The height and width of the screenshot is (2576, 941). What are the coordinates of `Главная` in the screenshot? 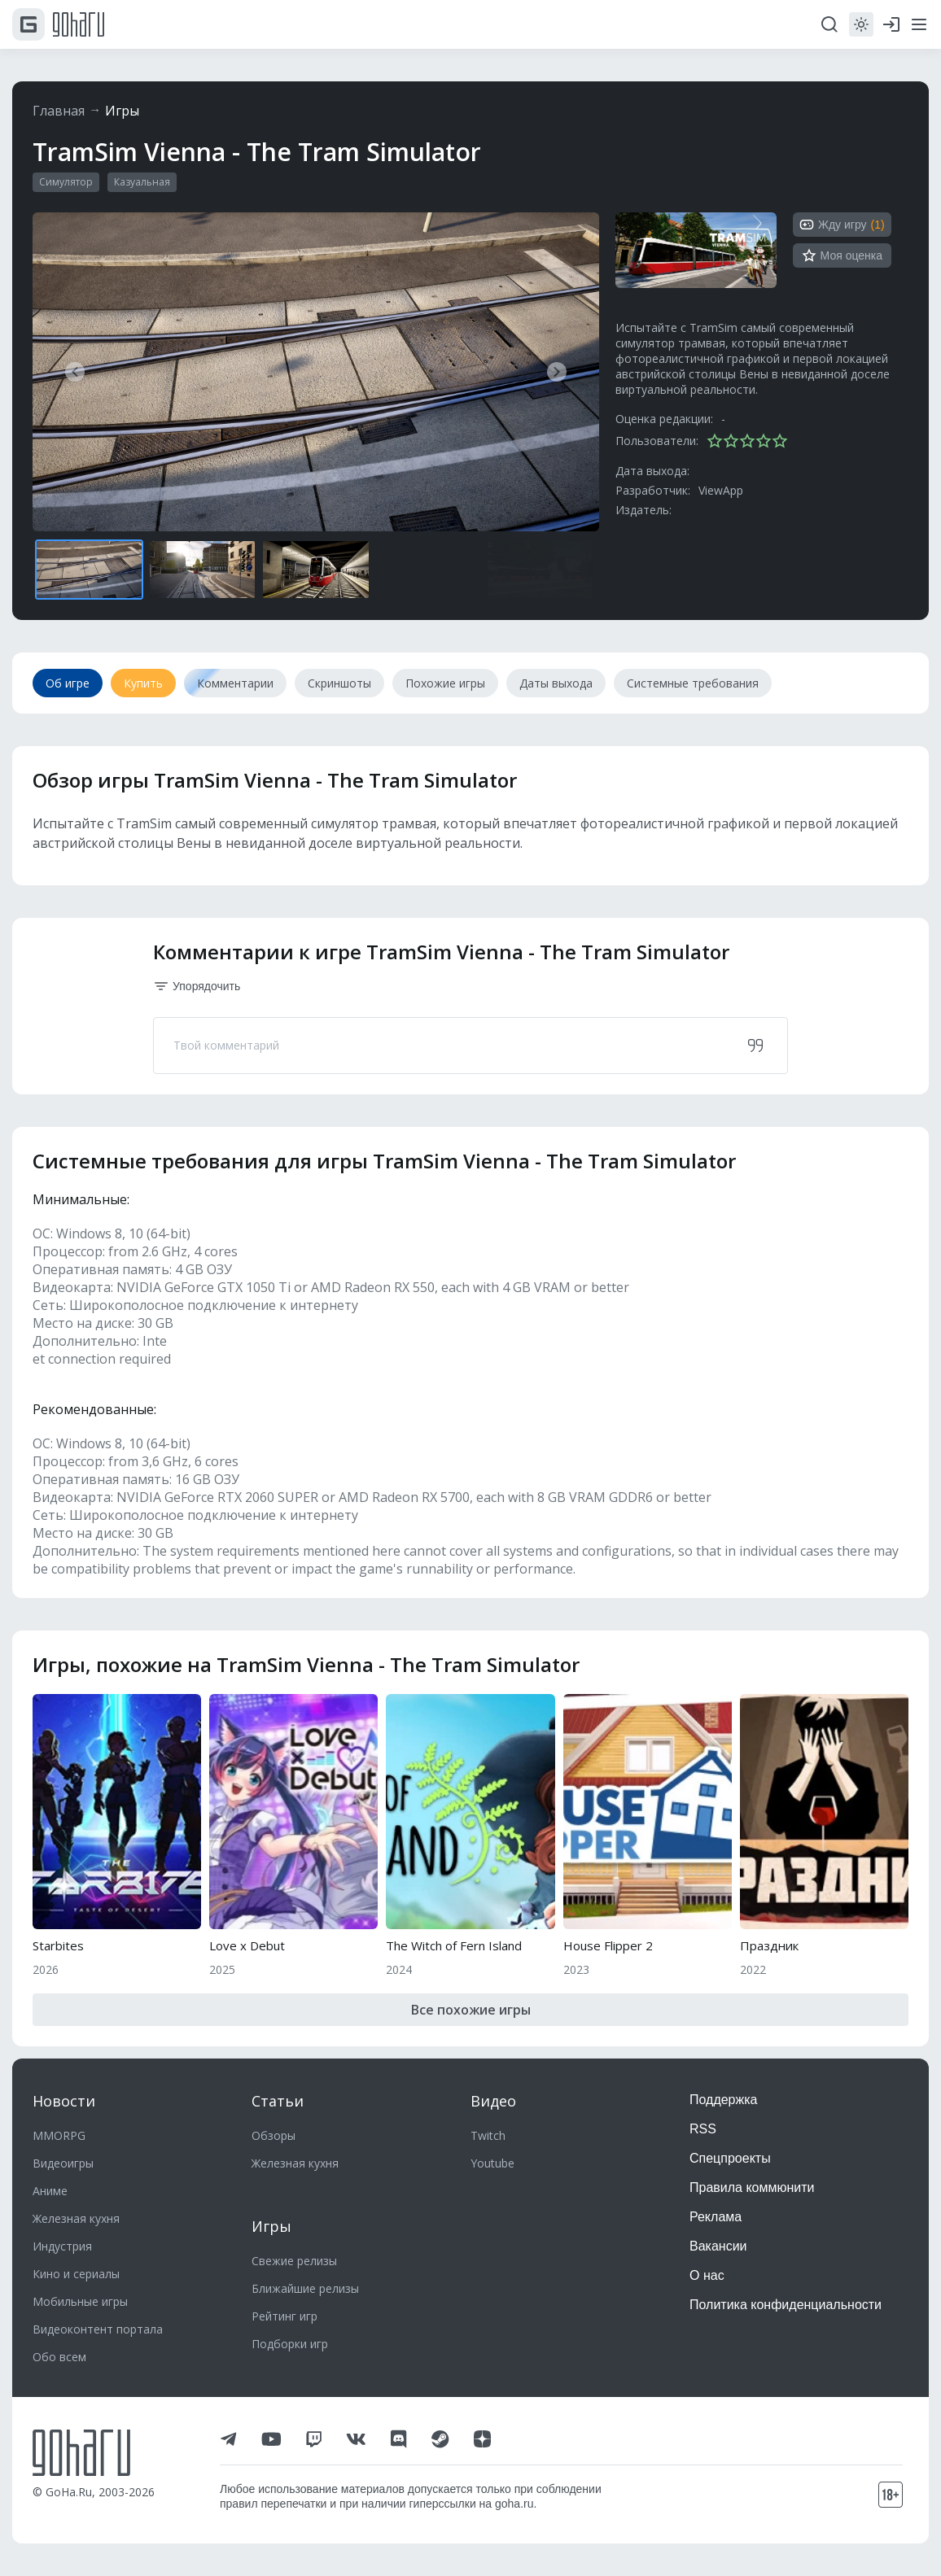 It's located at (59, 111).